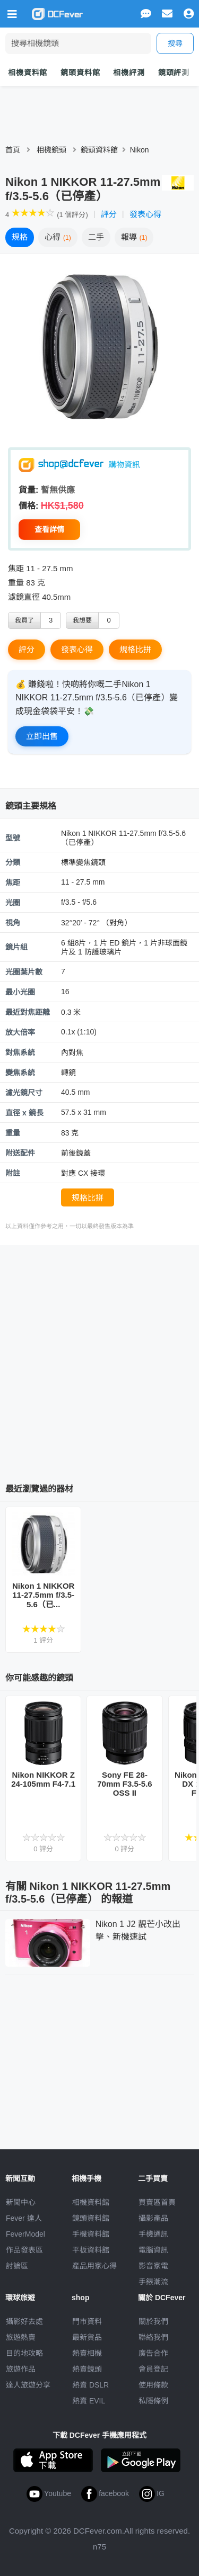 Image resolution: width=199 pixels, height=2576 pixels. What do you see at coordinates (134, 236) in the screenshot?
I see `報導` at bounding box center [134, 236].